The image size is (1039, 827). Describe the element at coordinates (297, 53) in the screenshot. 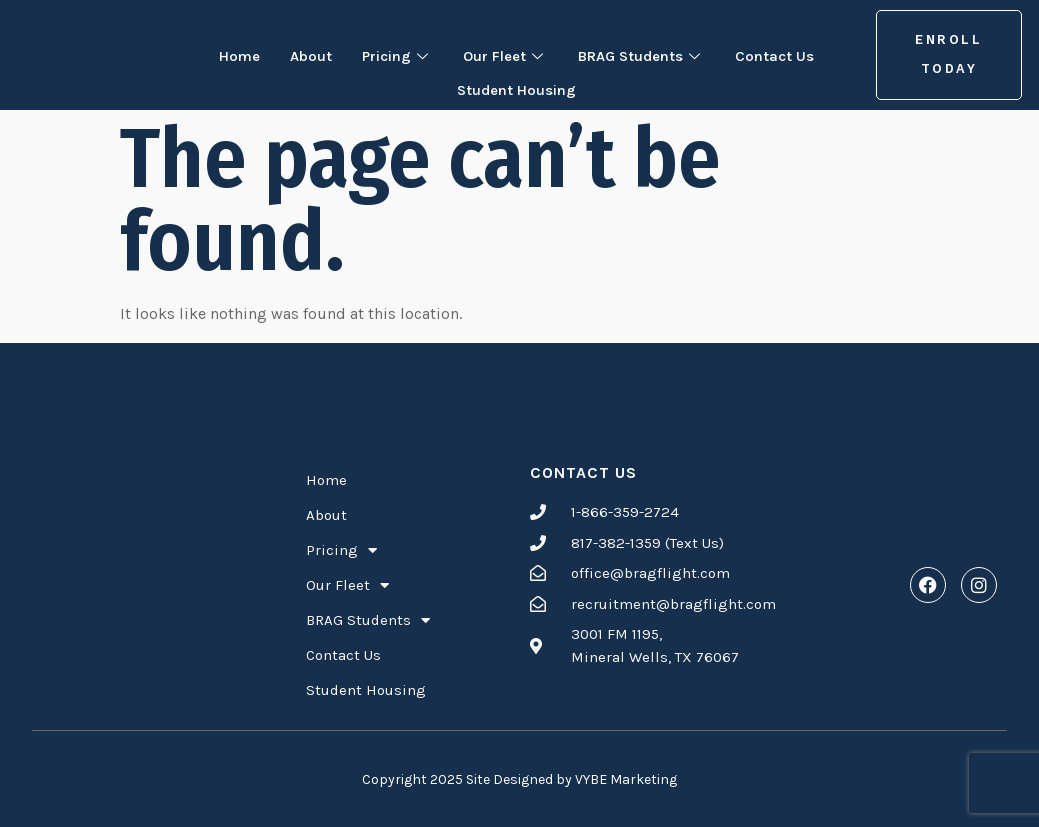

I see `About` at that location.